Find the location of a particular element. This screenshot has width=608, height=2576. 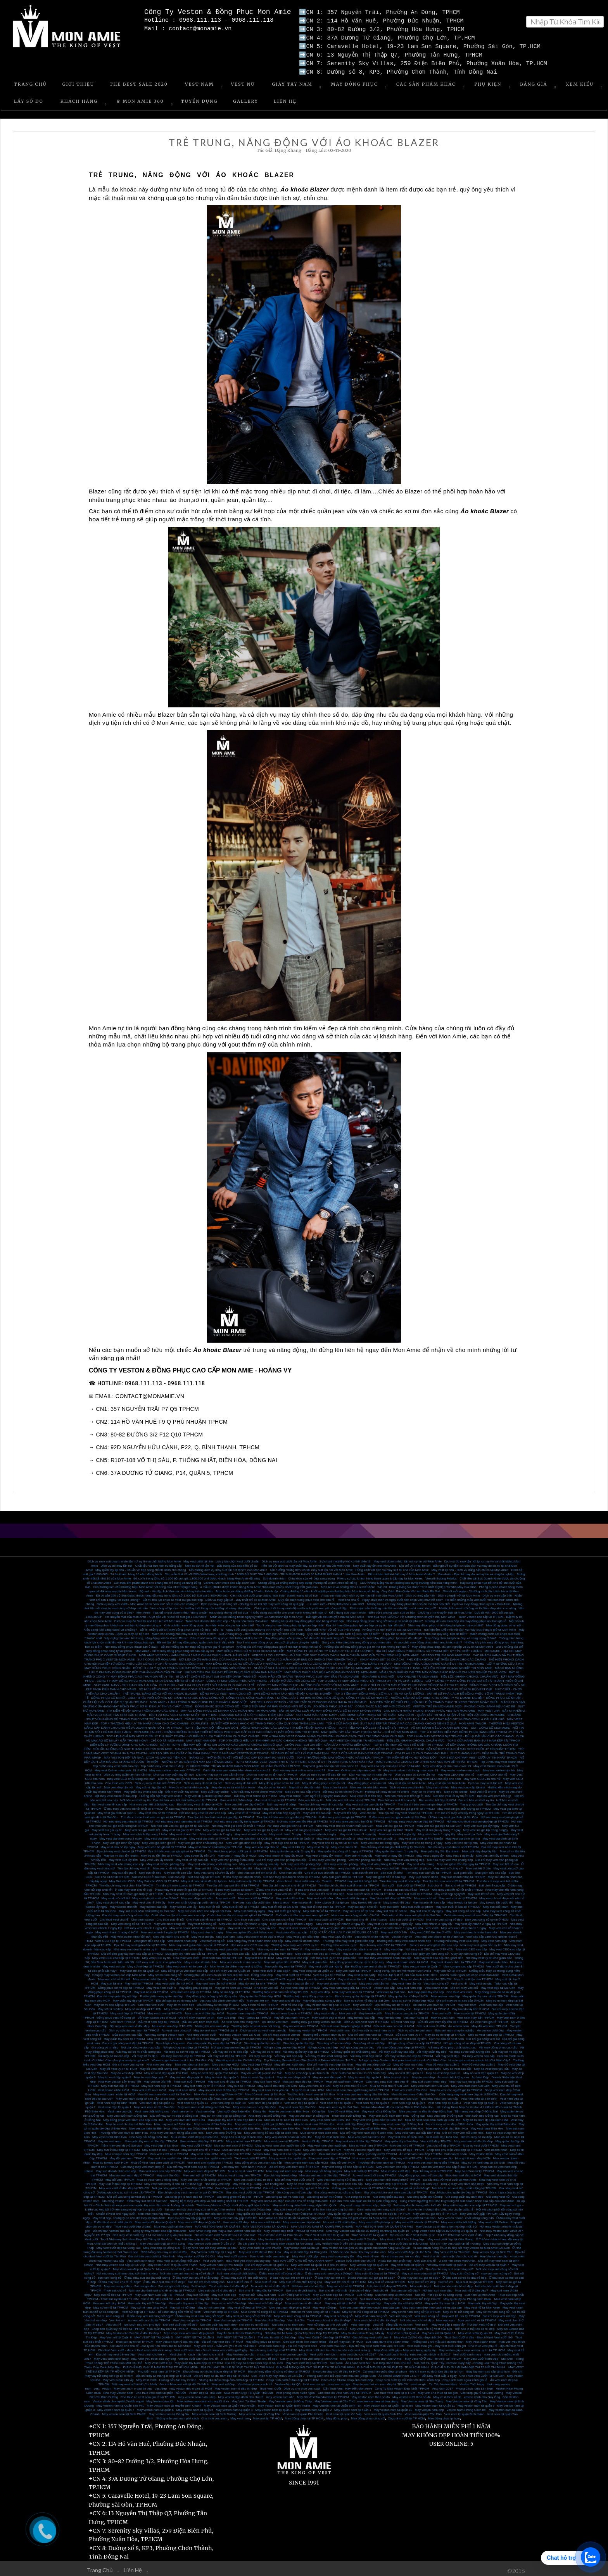

May vest nam ở đâu đẹp TPHCM is located at coordinates (359, 2138).